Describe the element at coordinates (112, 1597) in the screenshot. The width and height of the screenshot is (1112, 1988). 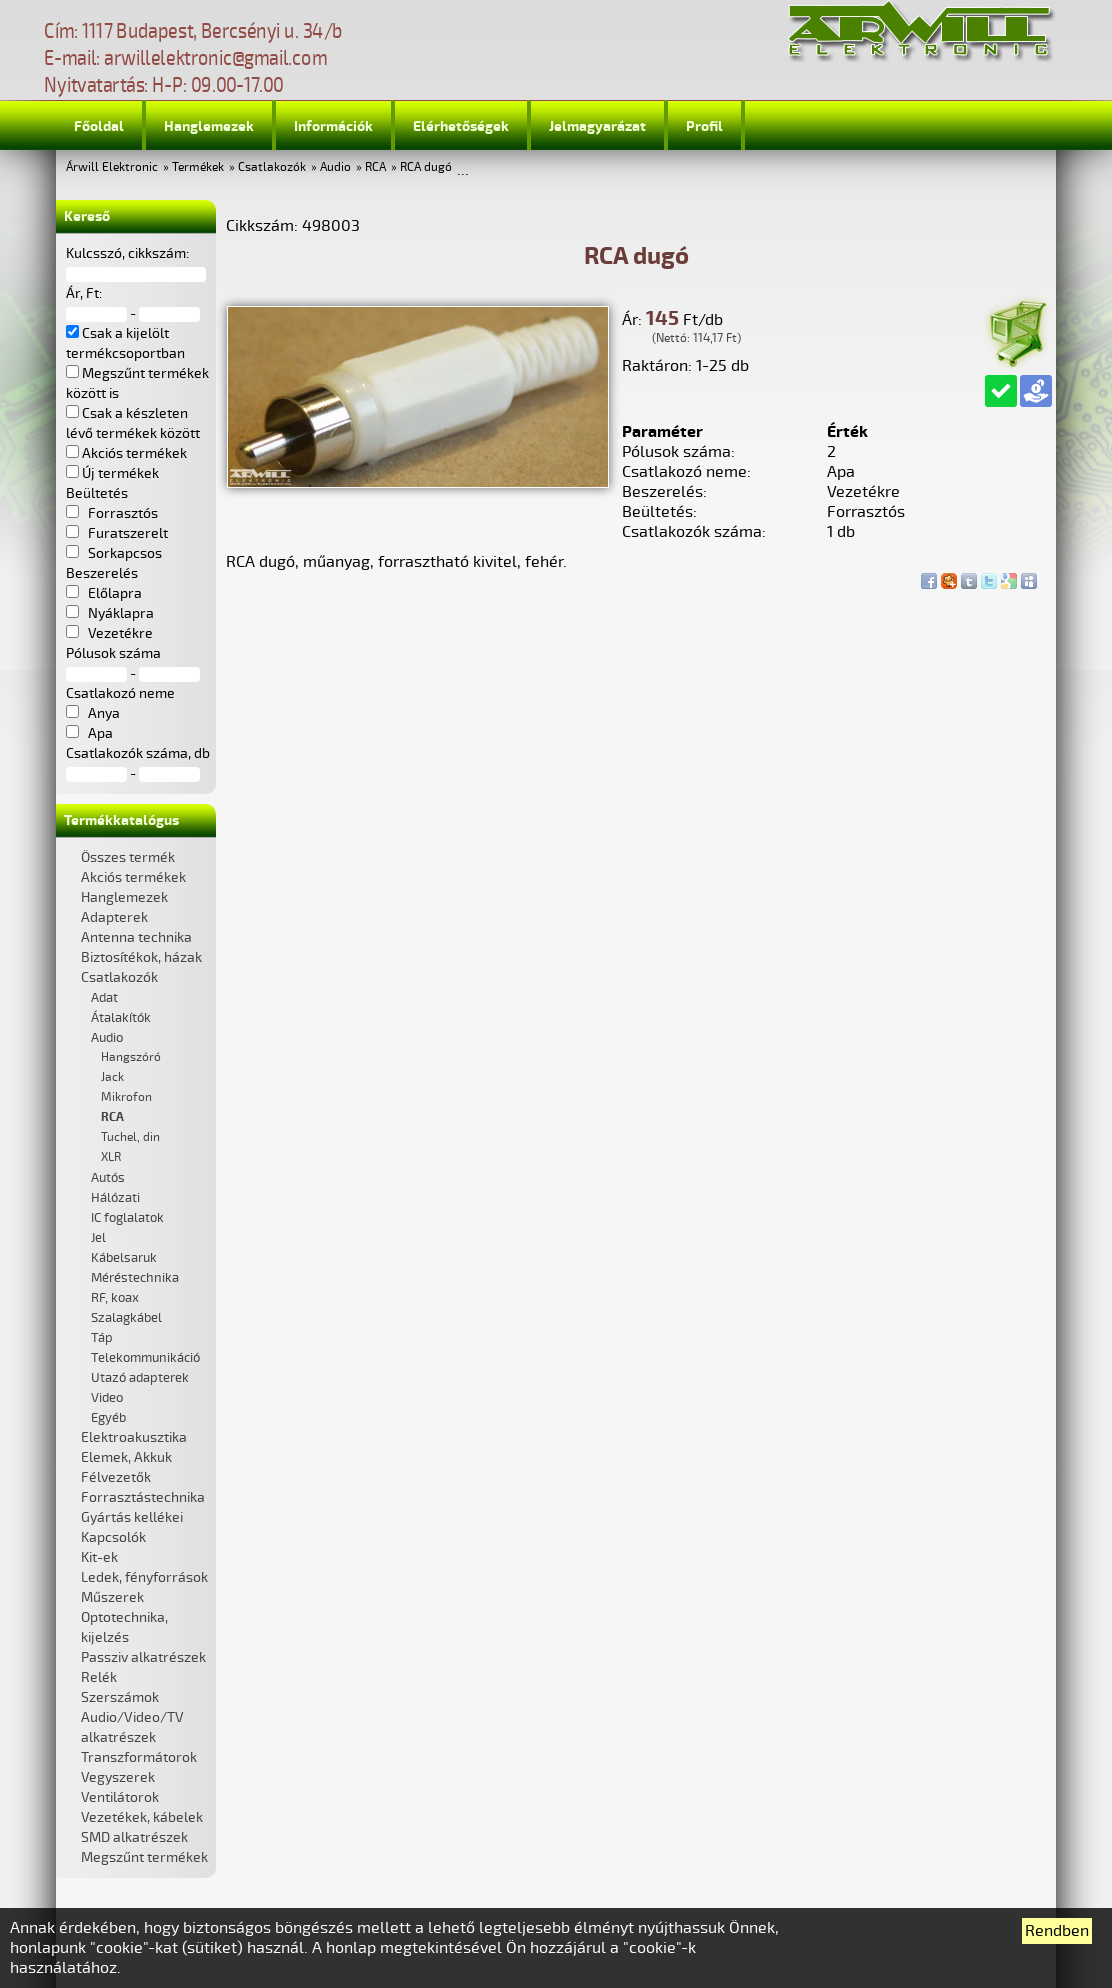
I see `Műszerek` at that location.